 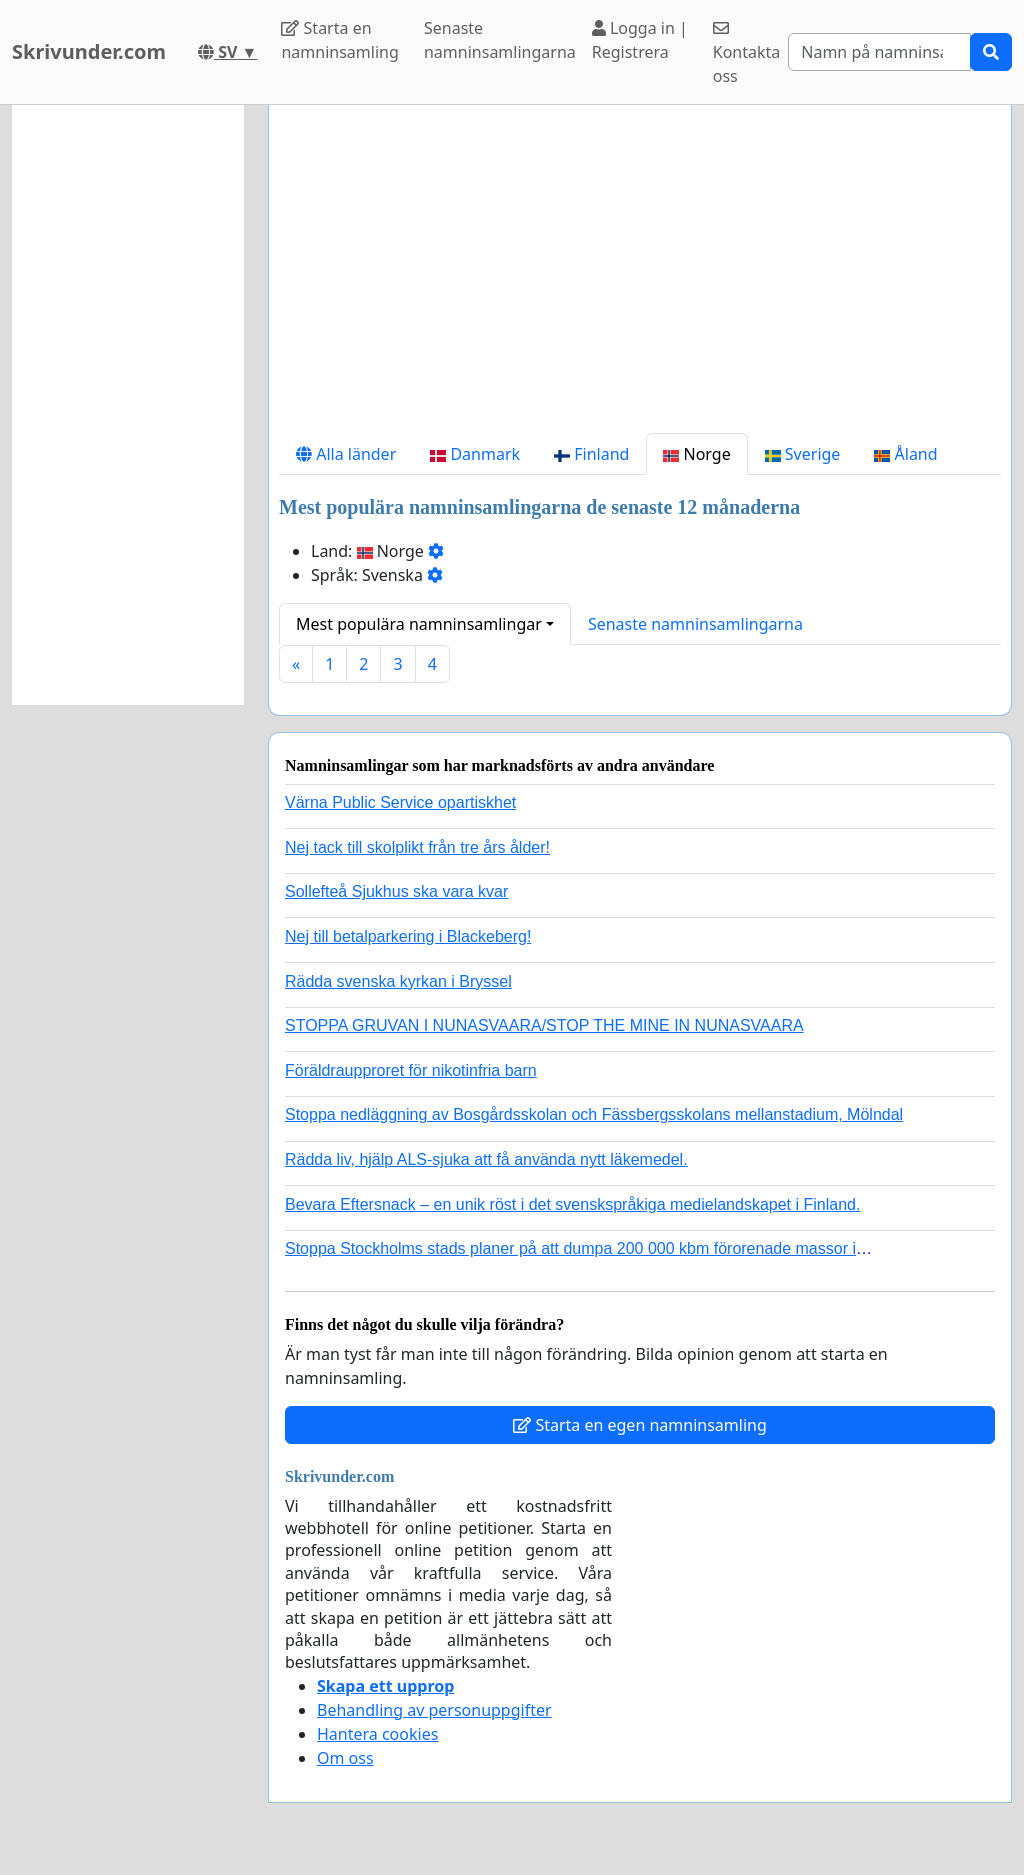 What do you see at coordinates (339, 40) in the screenshot?
I see `Starta en namninsamling` at bounding box center [339, 40].